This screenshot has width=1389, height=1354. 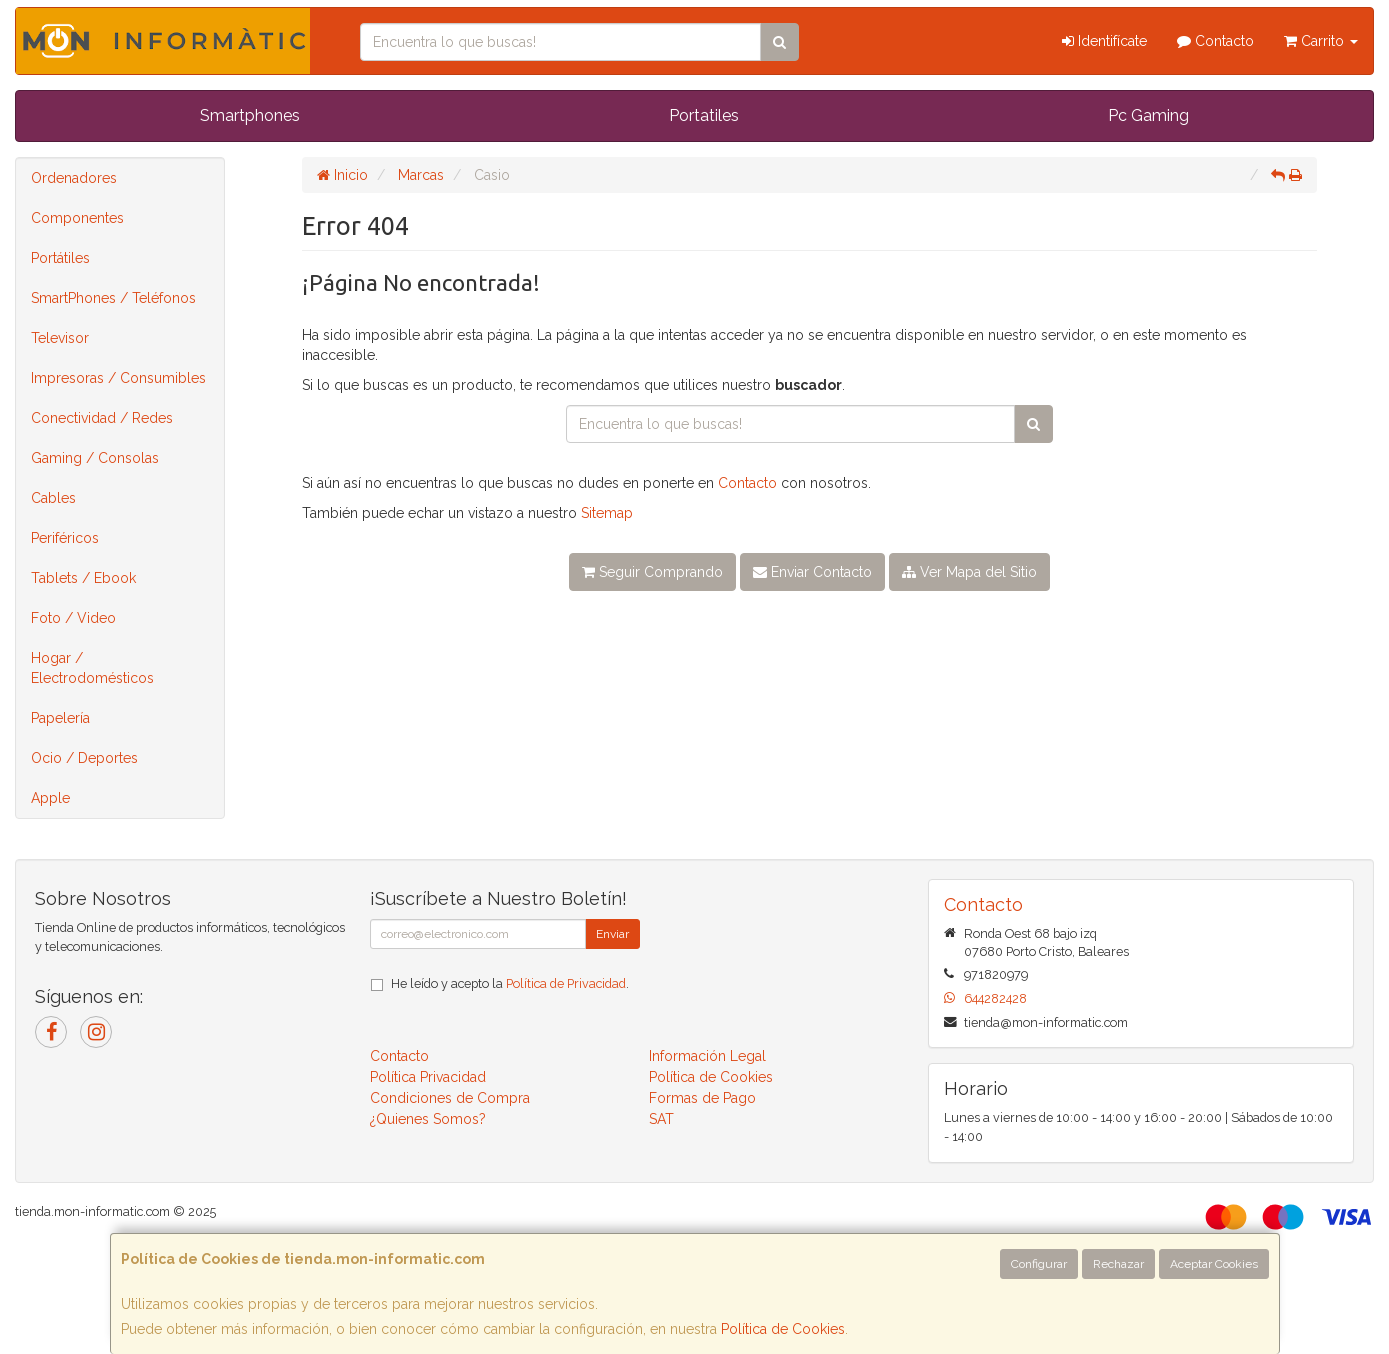 What do you see at coordinates (1104, 41) in the screenshot?
I see `Identifícate` at bounding box center [1104, 41].